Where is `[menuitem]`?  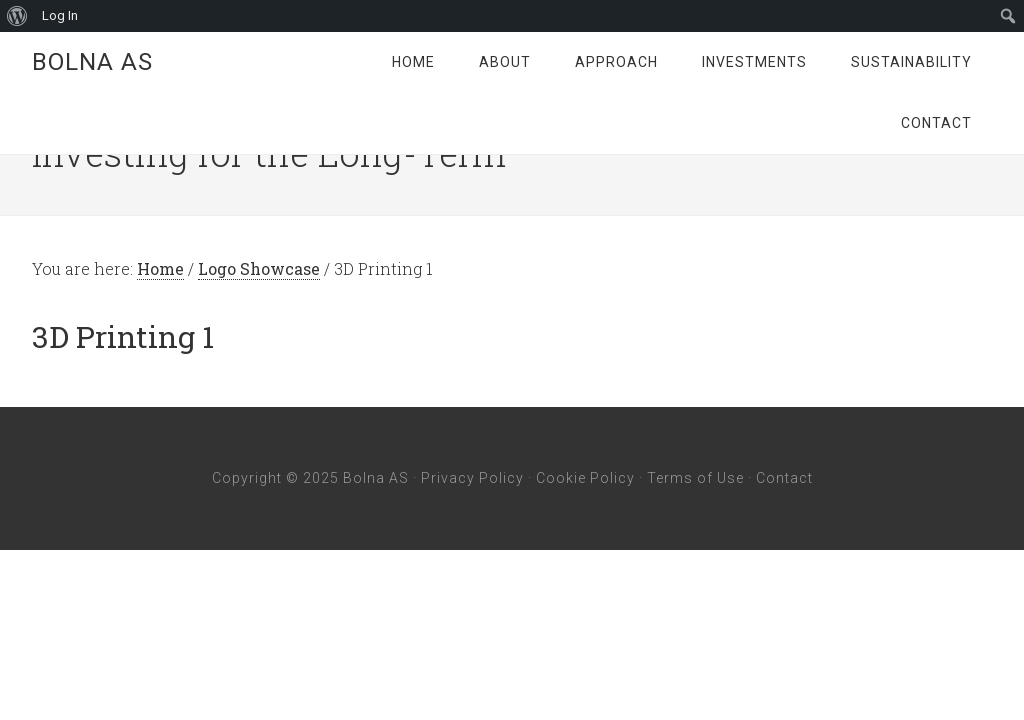 [menuitem] is located at coordinates (17, 16).